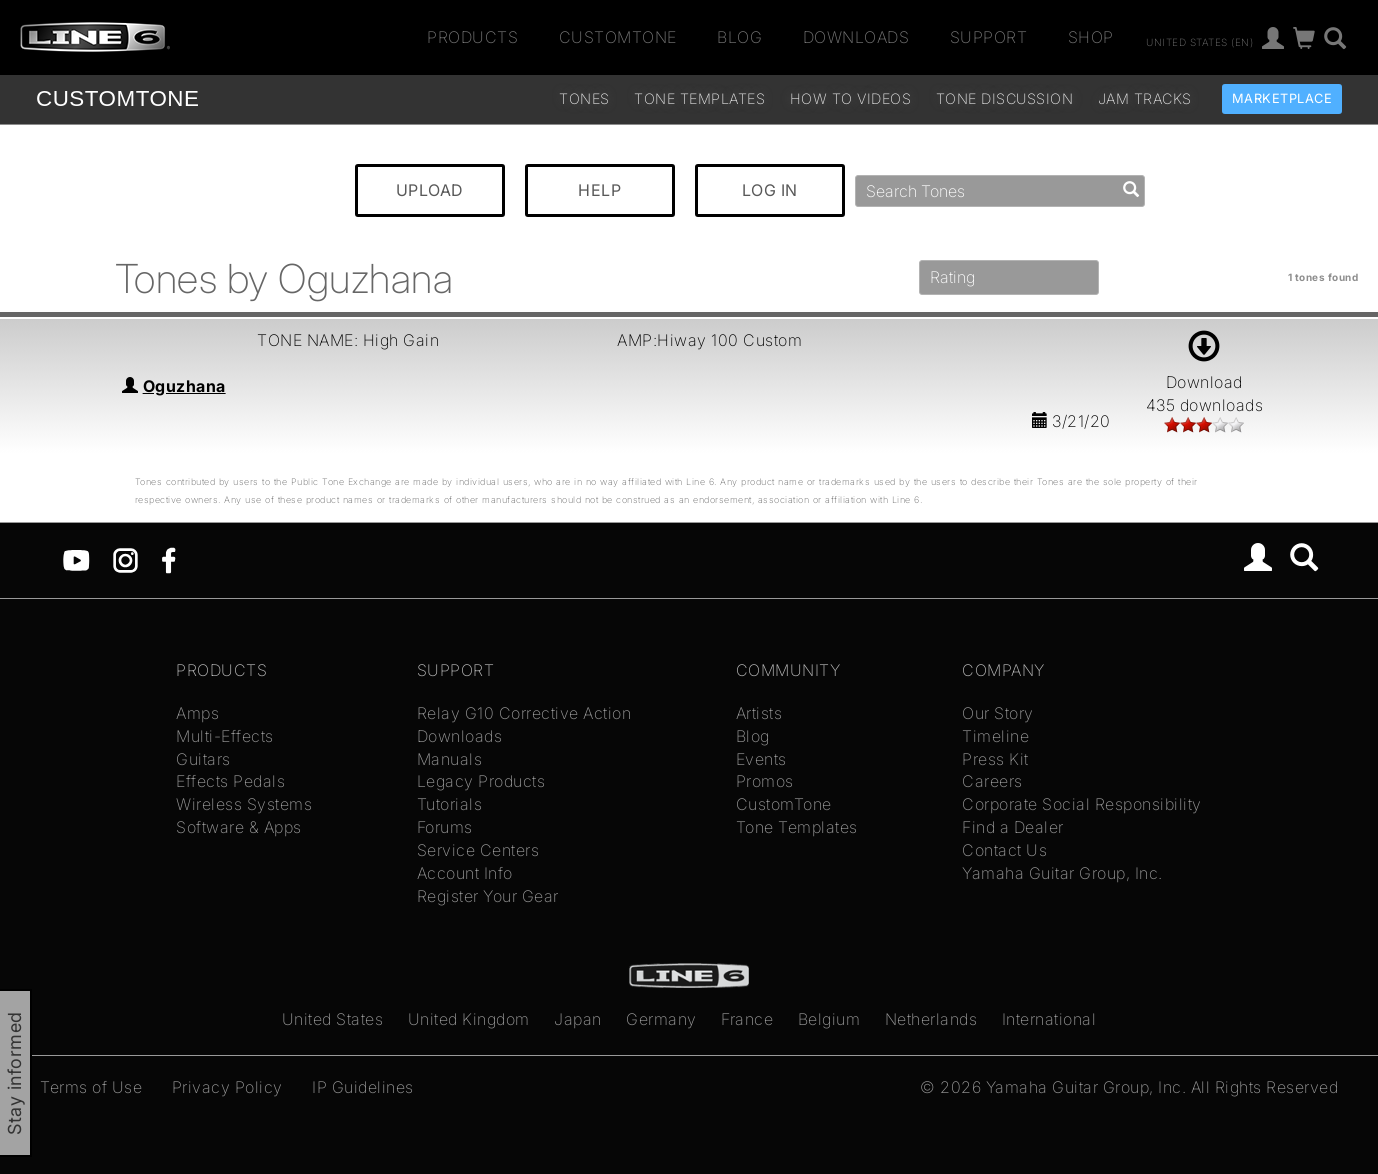 This screenshot has height=1174, width=1378. I want to click on Legacy Products, so click(481, 781).